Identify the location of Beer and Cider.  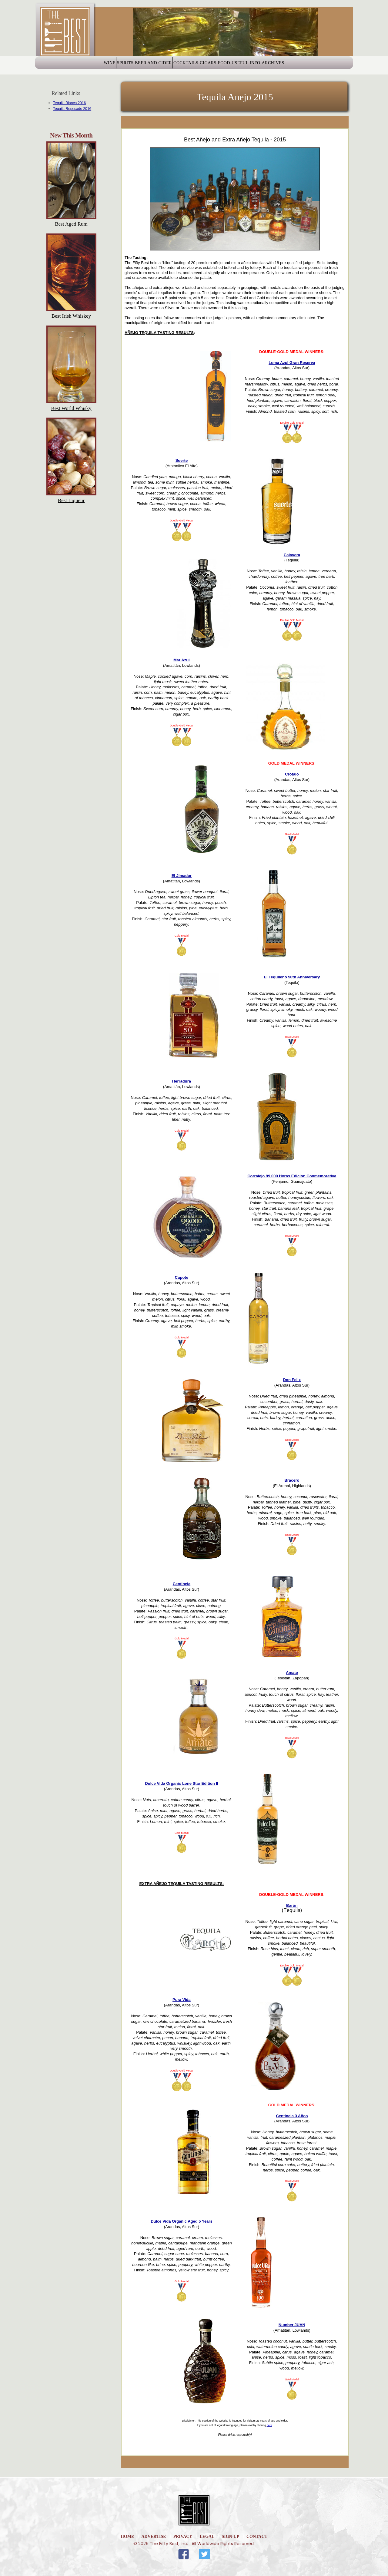
(137, 65).